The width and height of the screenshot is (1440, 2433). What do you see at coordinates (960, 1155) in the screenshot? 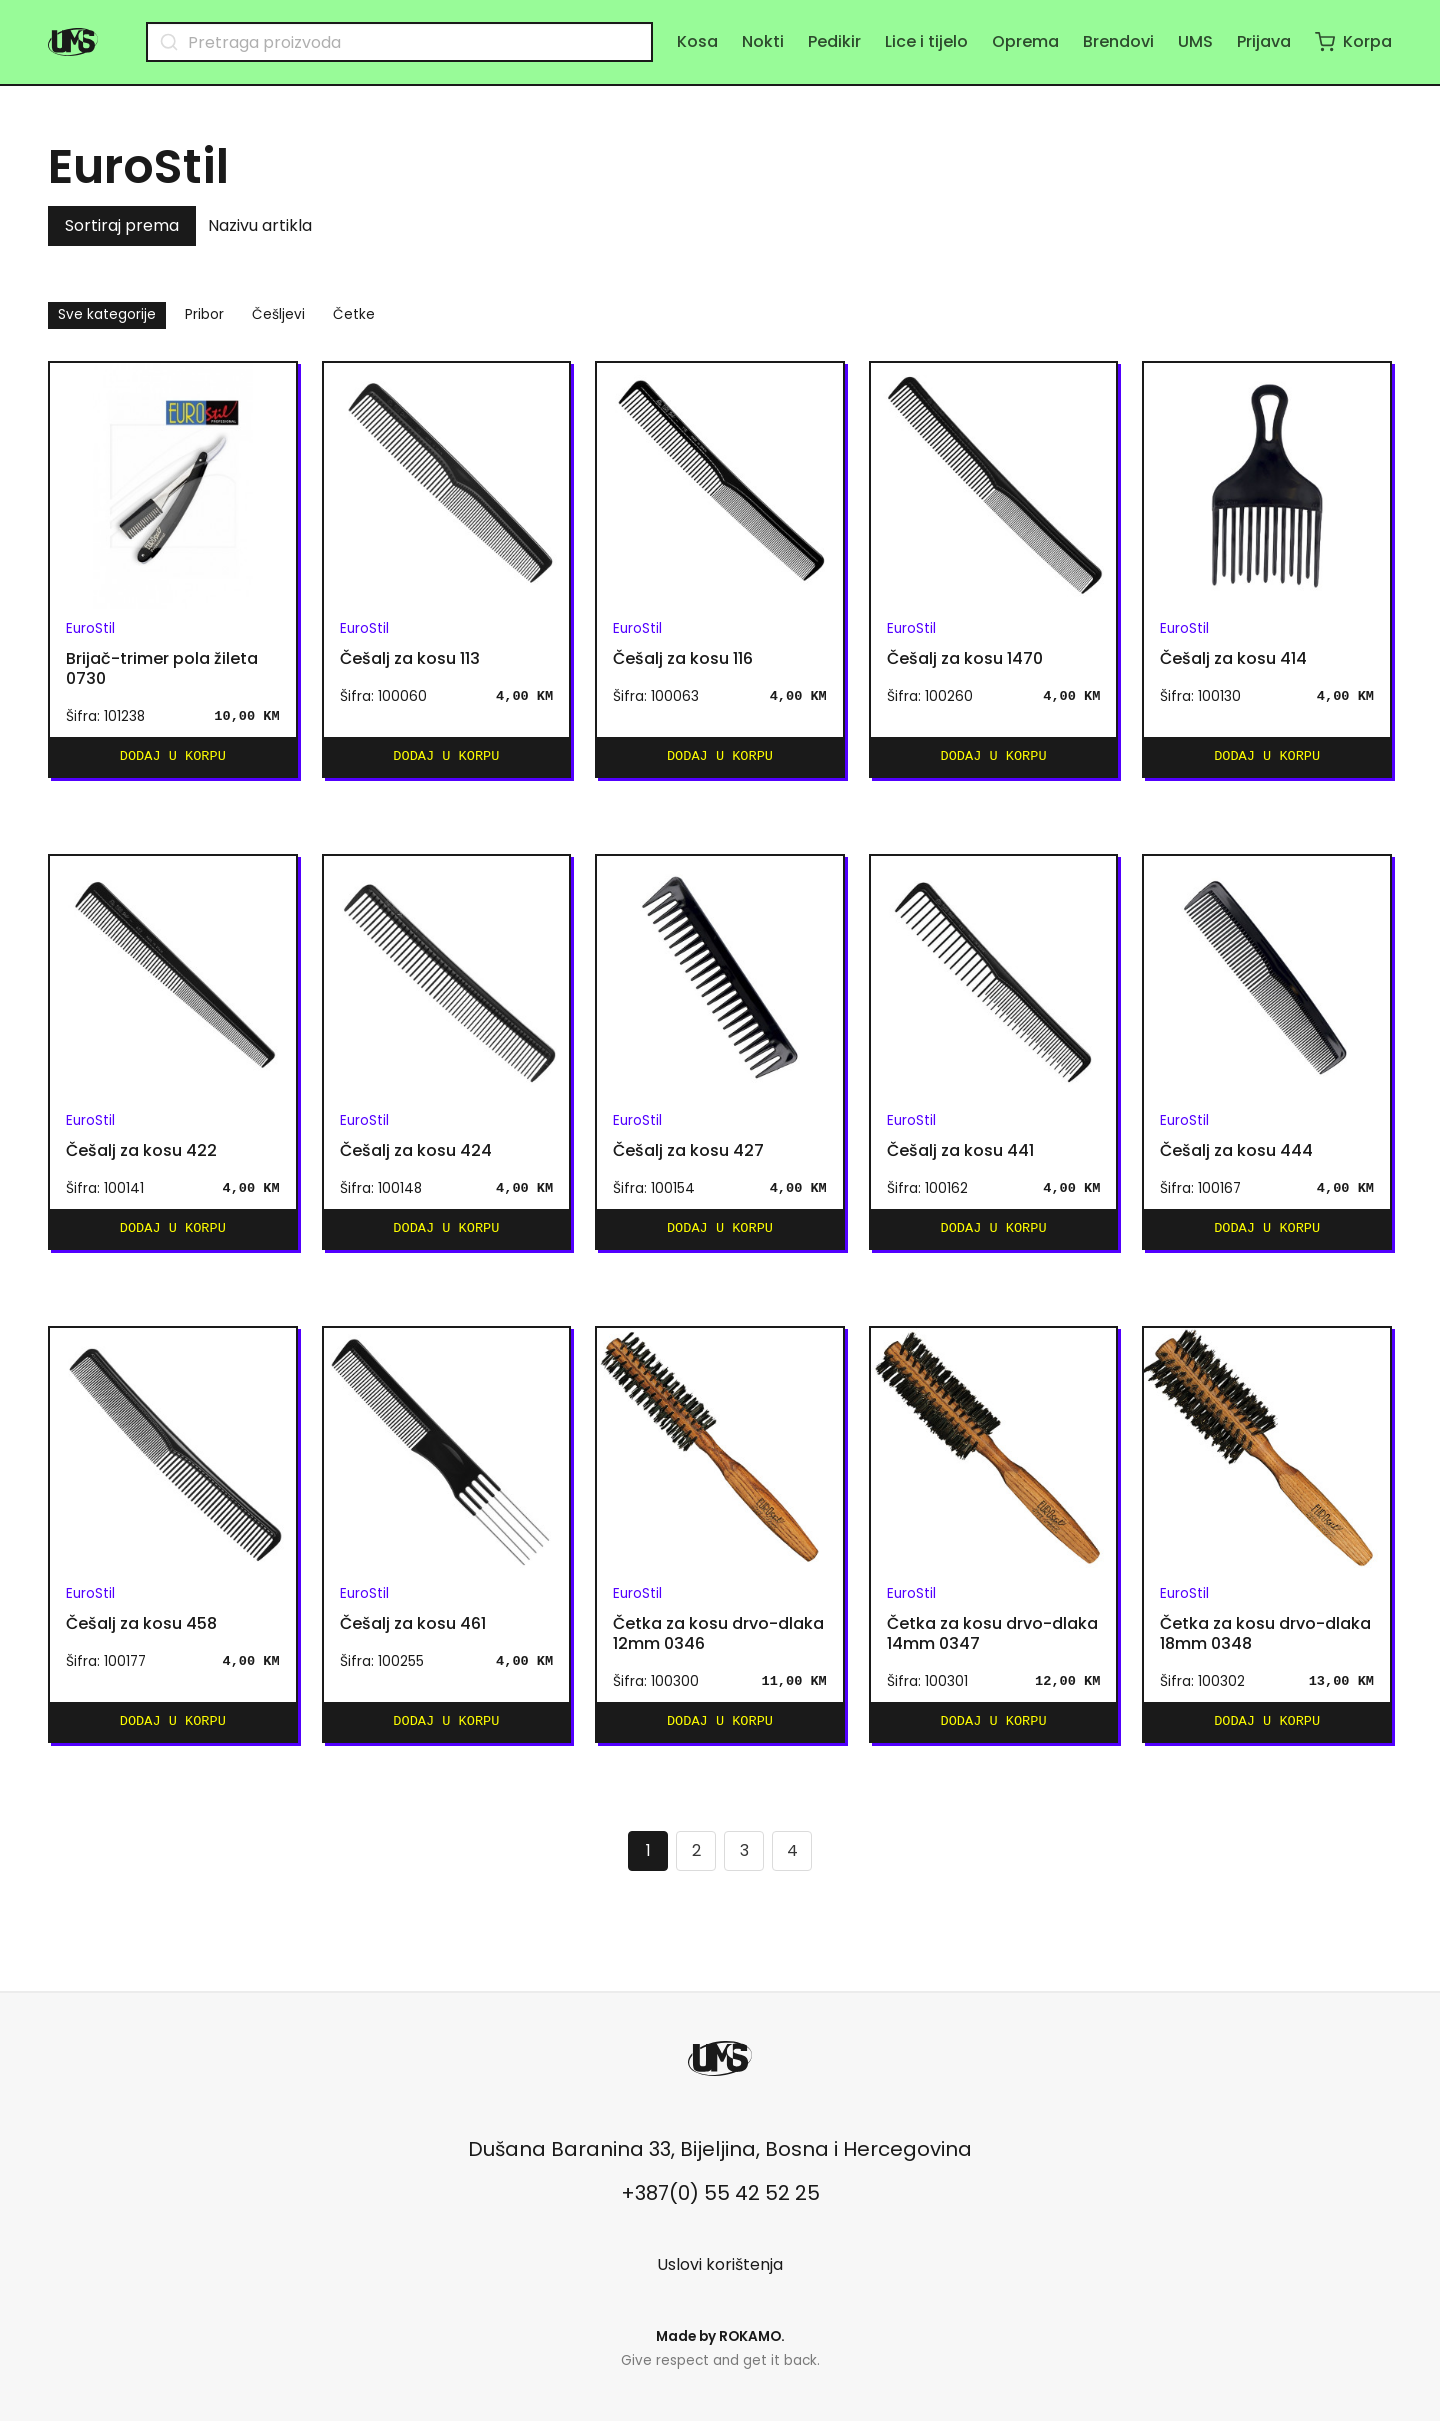
I see `Češalj za kosu 441` at bounding box center [960, 1155].